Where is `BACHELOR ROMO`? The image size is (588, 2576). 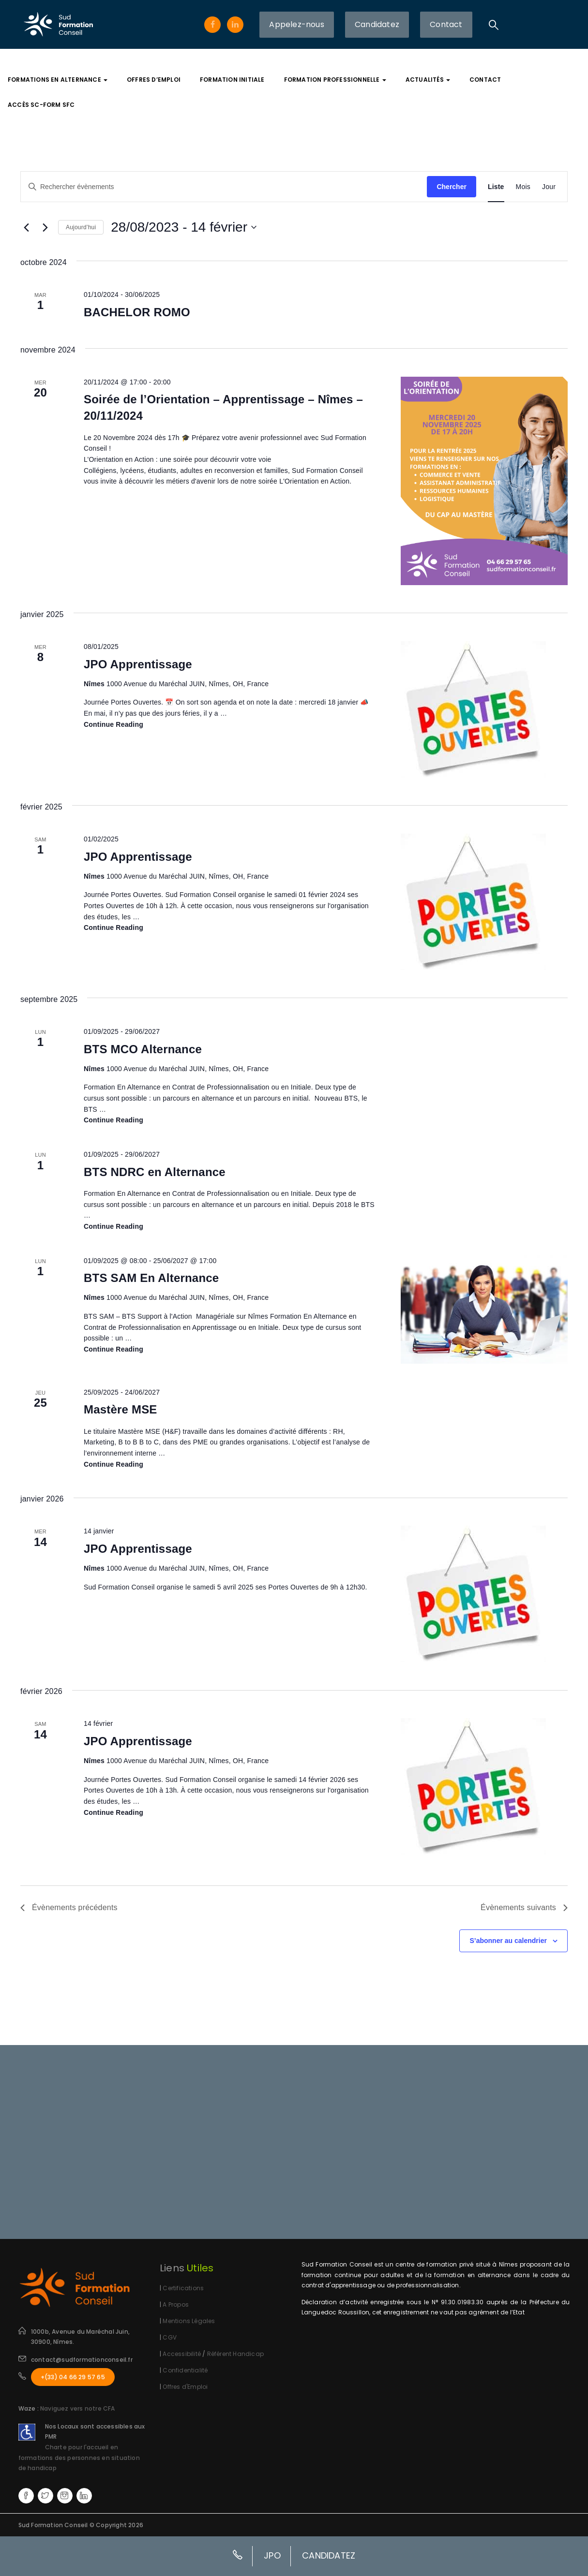 BACHELOR ROMO is located at coordinates (137, 312).